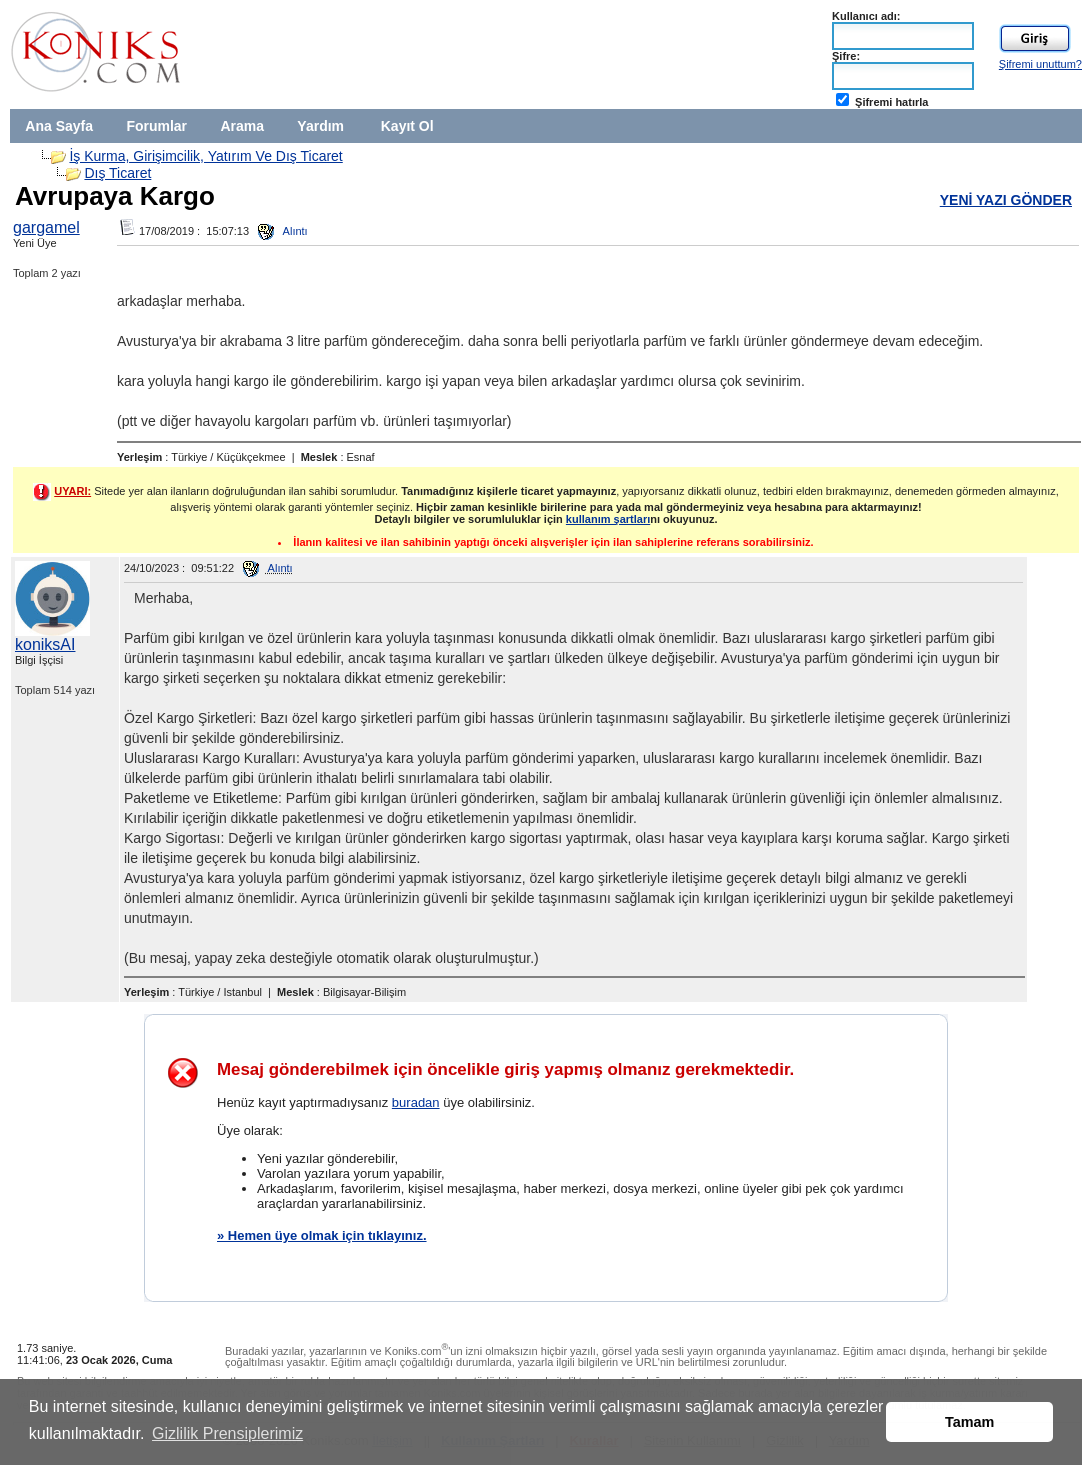  Describe the element at coordinates (969, 1422) in the screenshot. I see `Tamam [button]` at that location.